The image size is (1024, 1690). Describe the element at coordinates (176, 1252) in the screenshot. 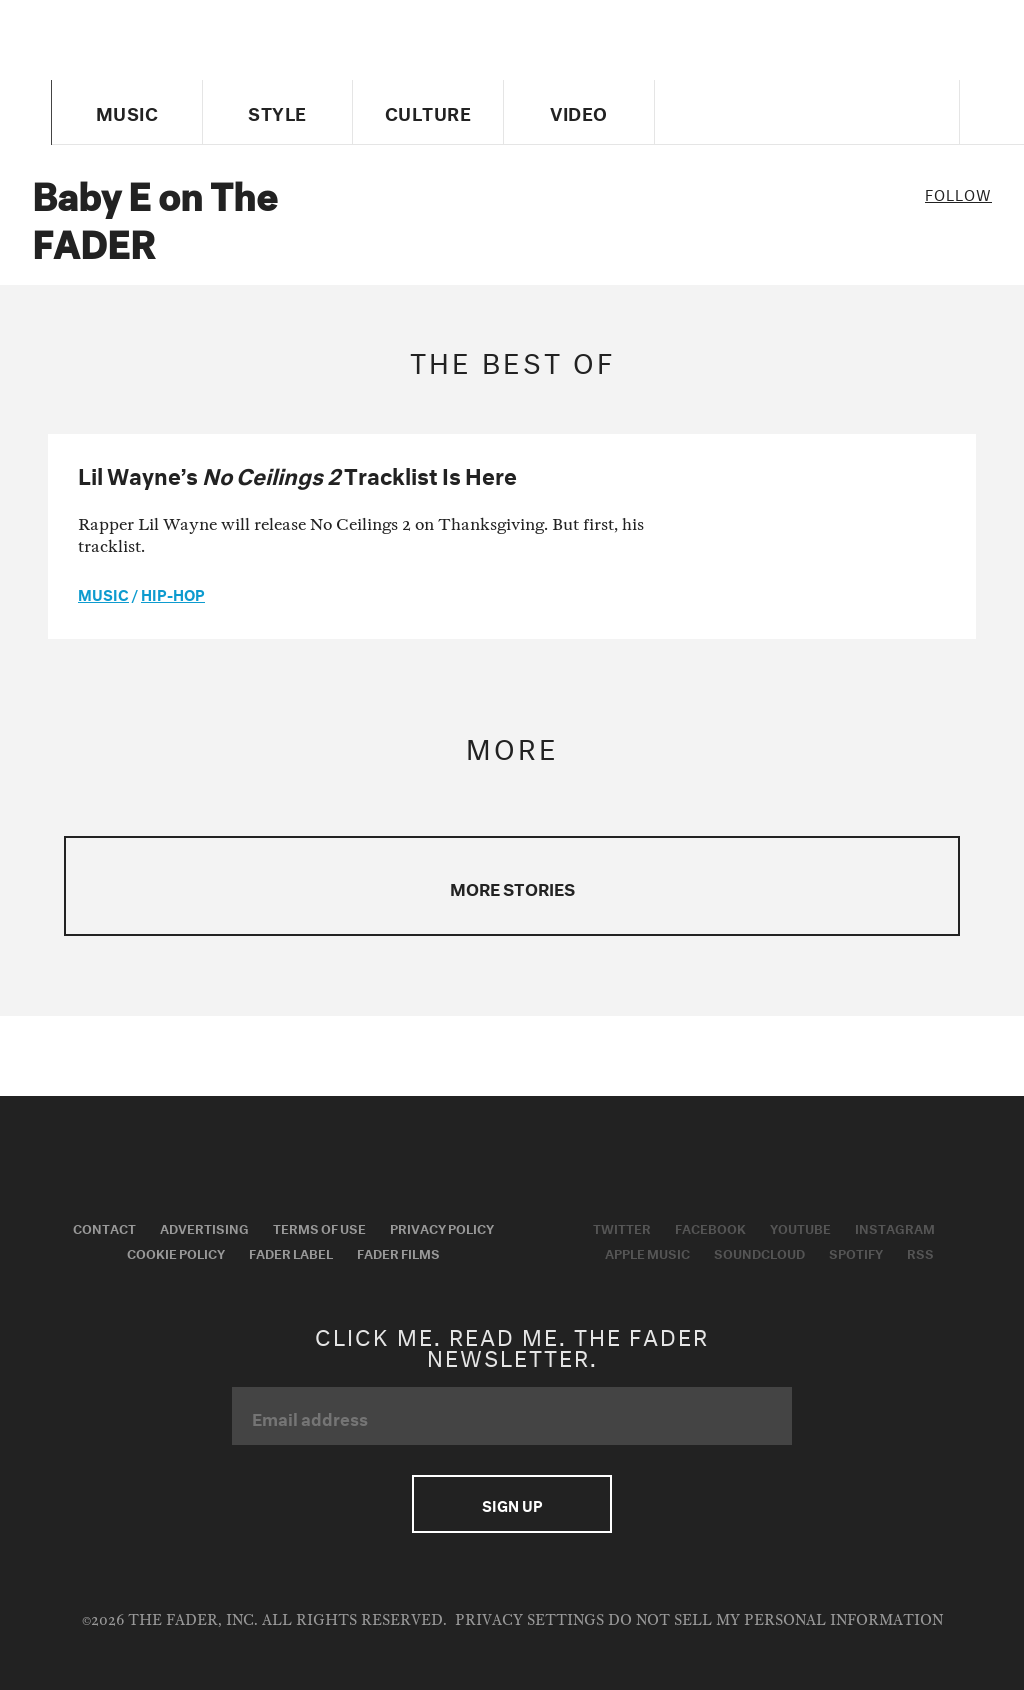

I see `Cookie Policy` at that location.